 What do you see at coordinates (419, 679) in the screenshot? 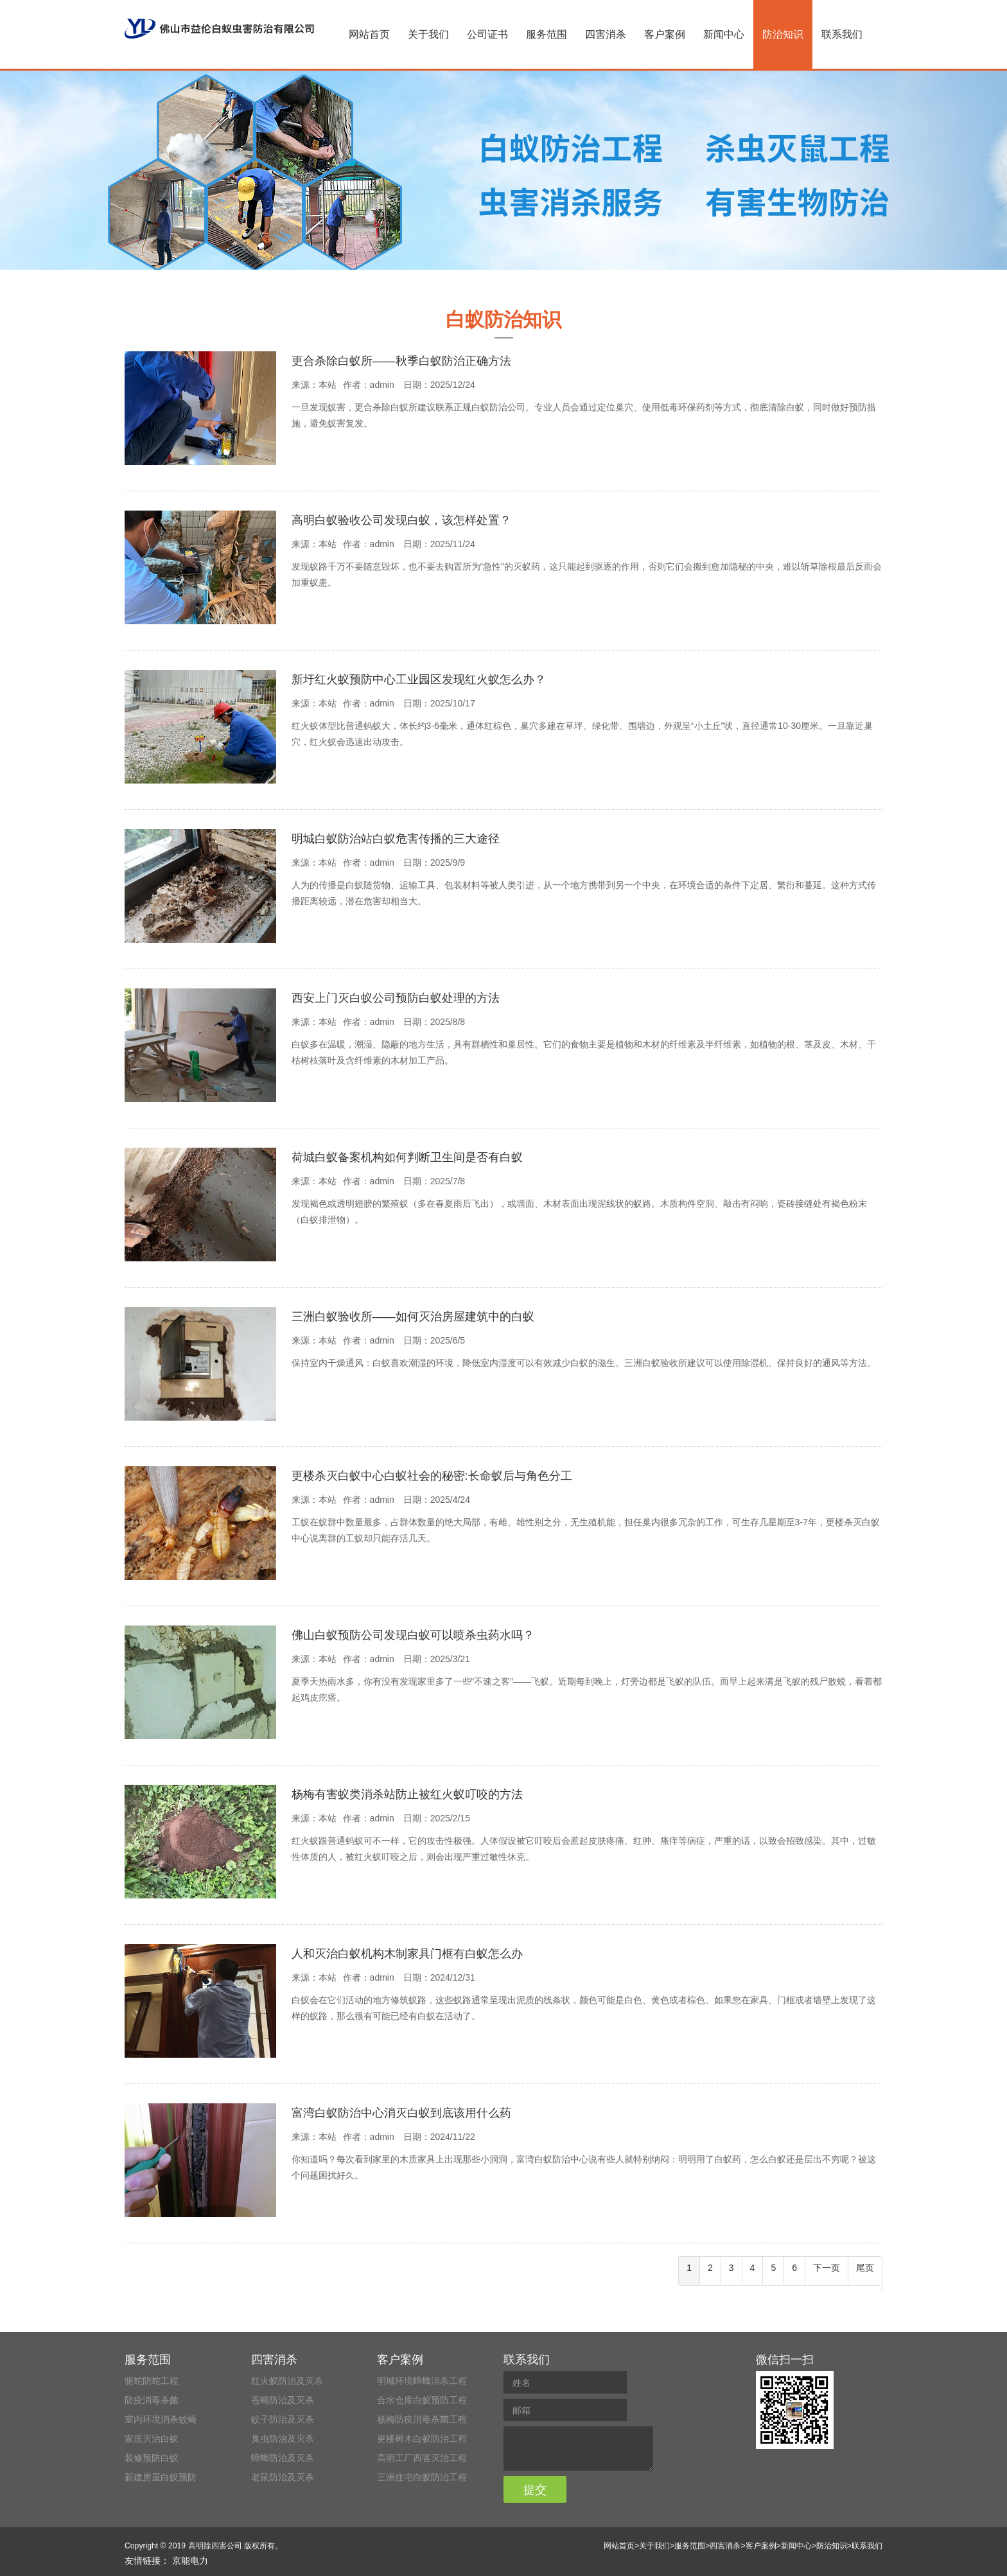
I see `新圩红火蚁预防中心工业园区发现红火蚁怎么办？` at bounding box center [419, 679].